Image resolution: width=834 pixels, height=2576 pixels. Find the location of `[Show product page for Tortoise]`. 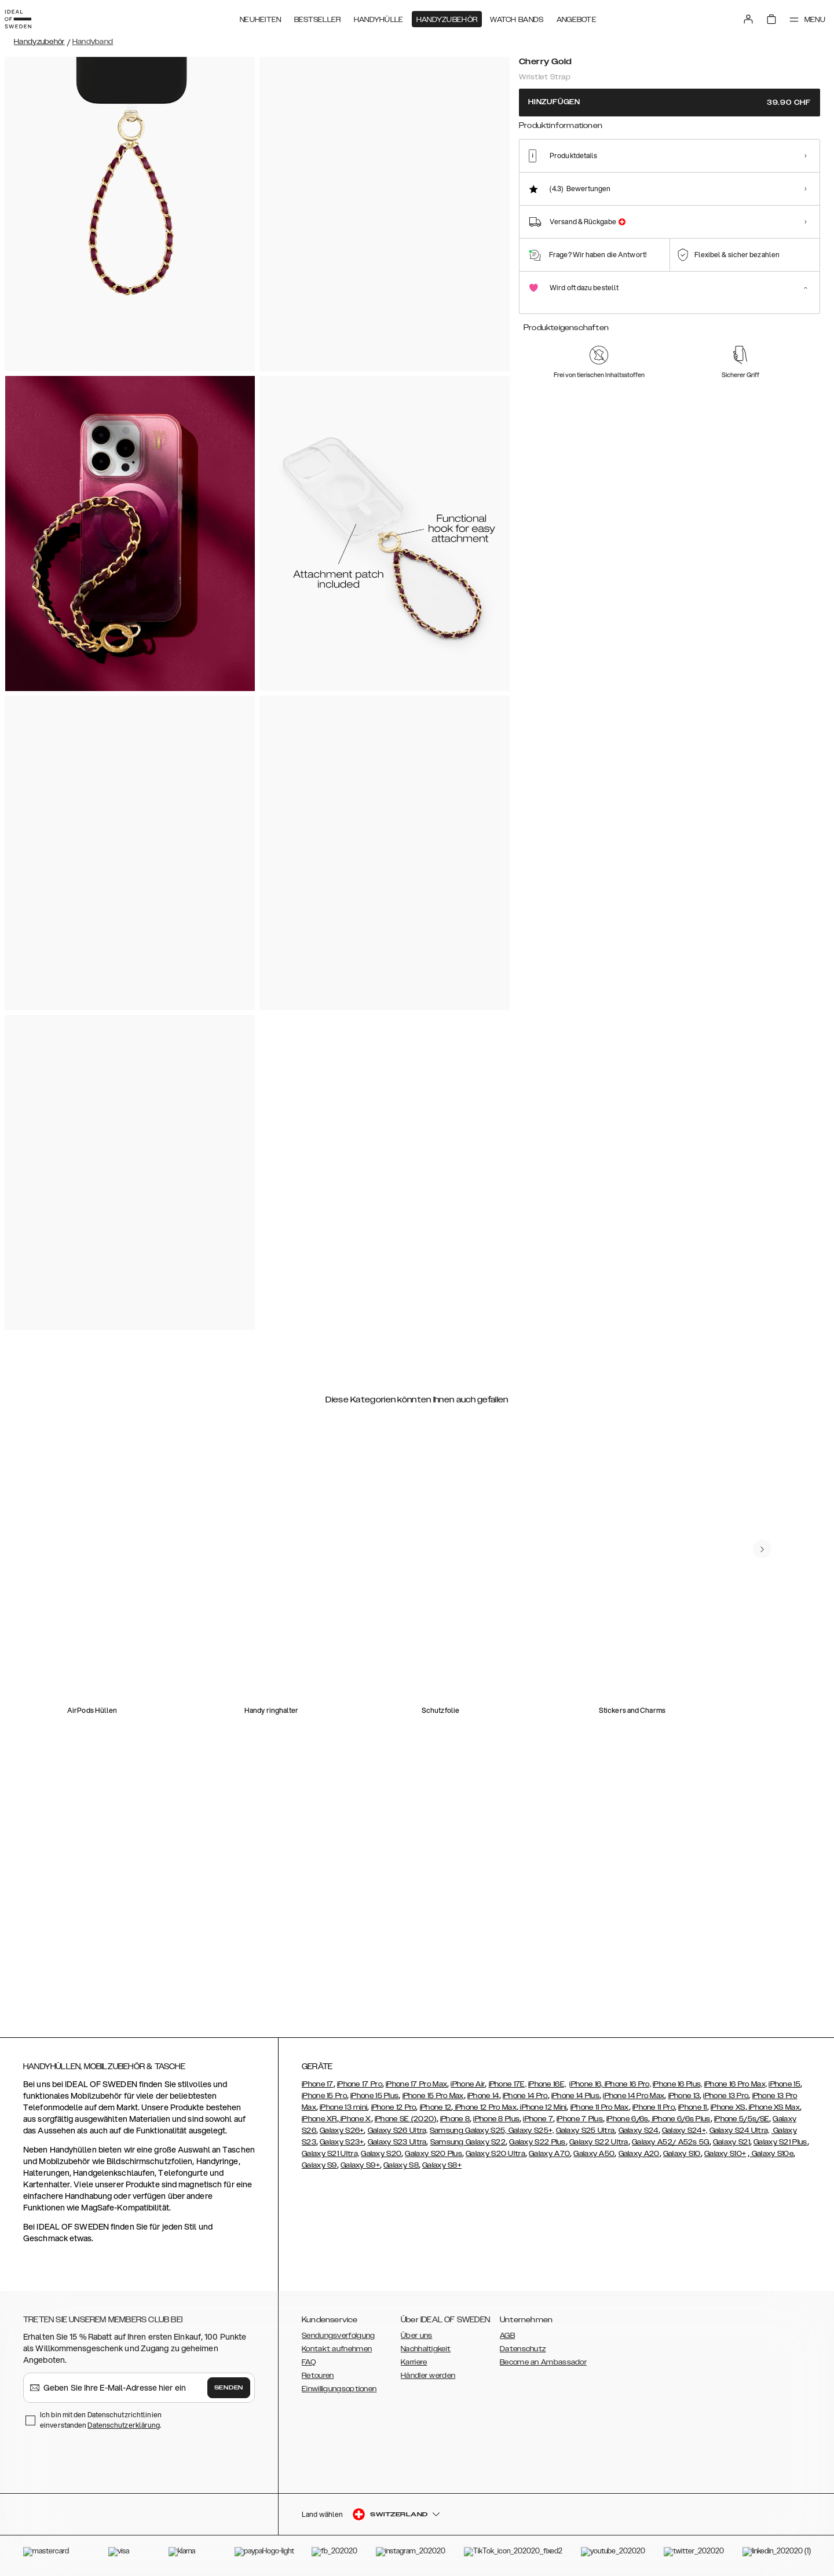

[Show product page for Tortoise] is located at coordinates (623, 183).